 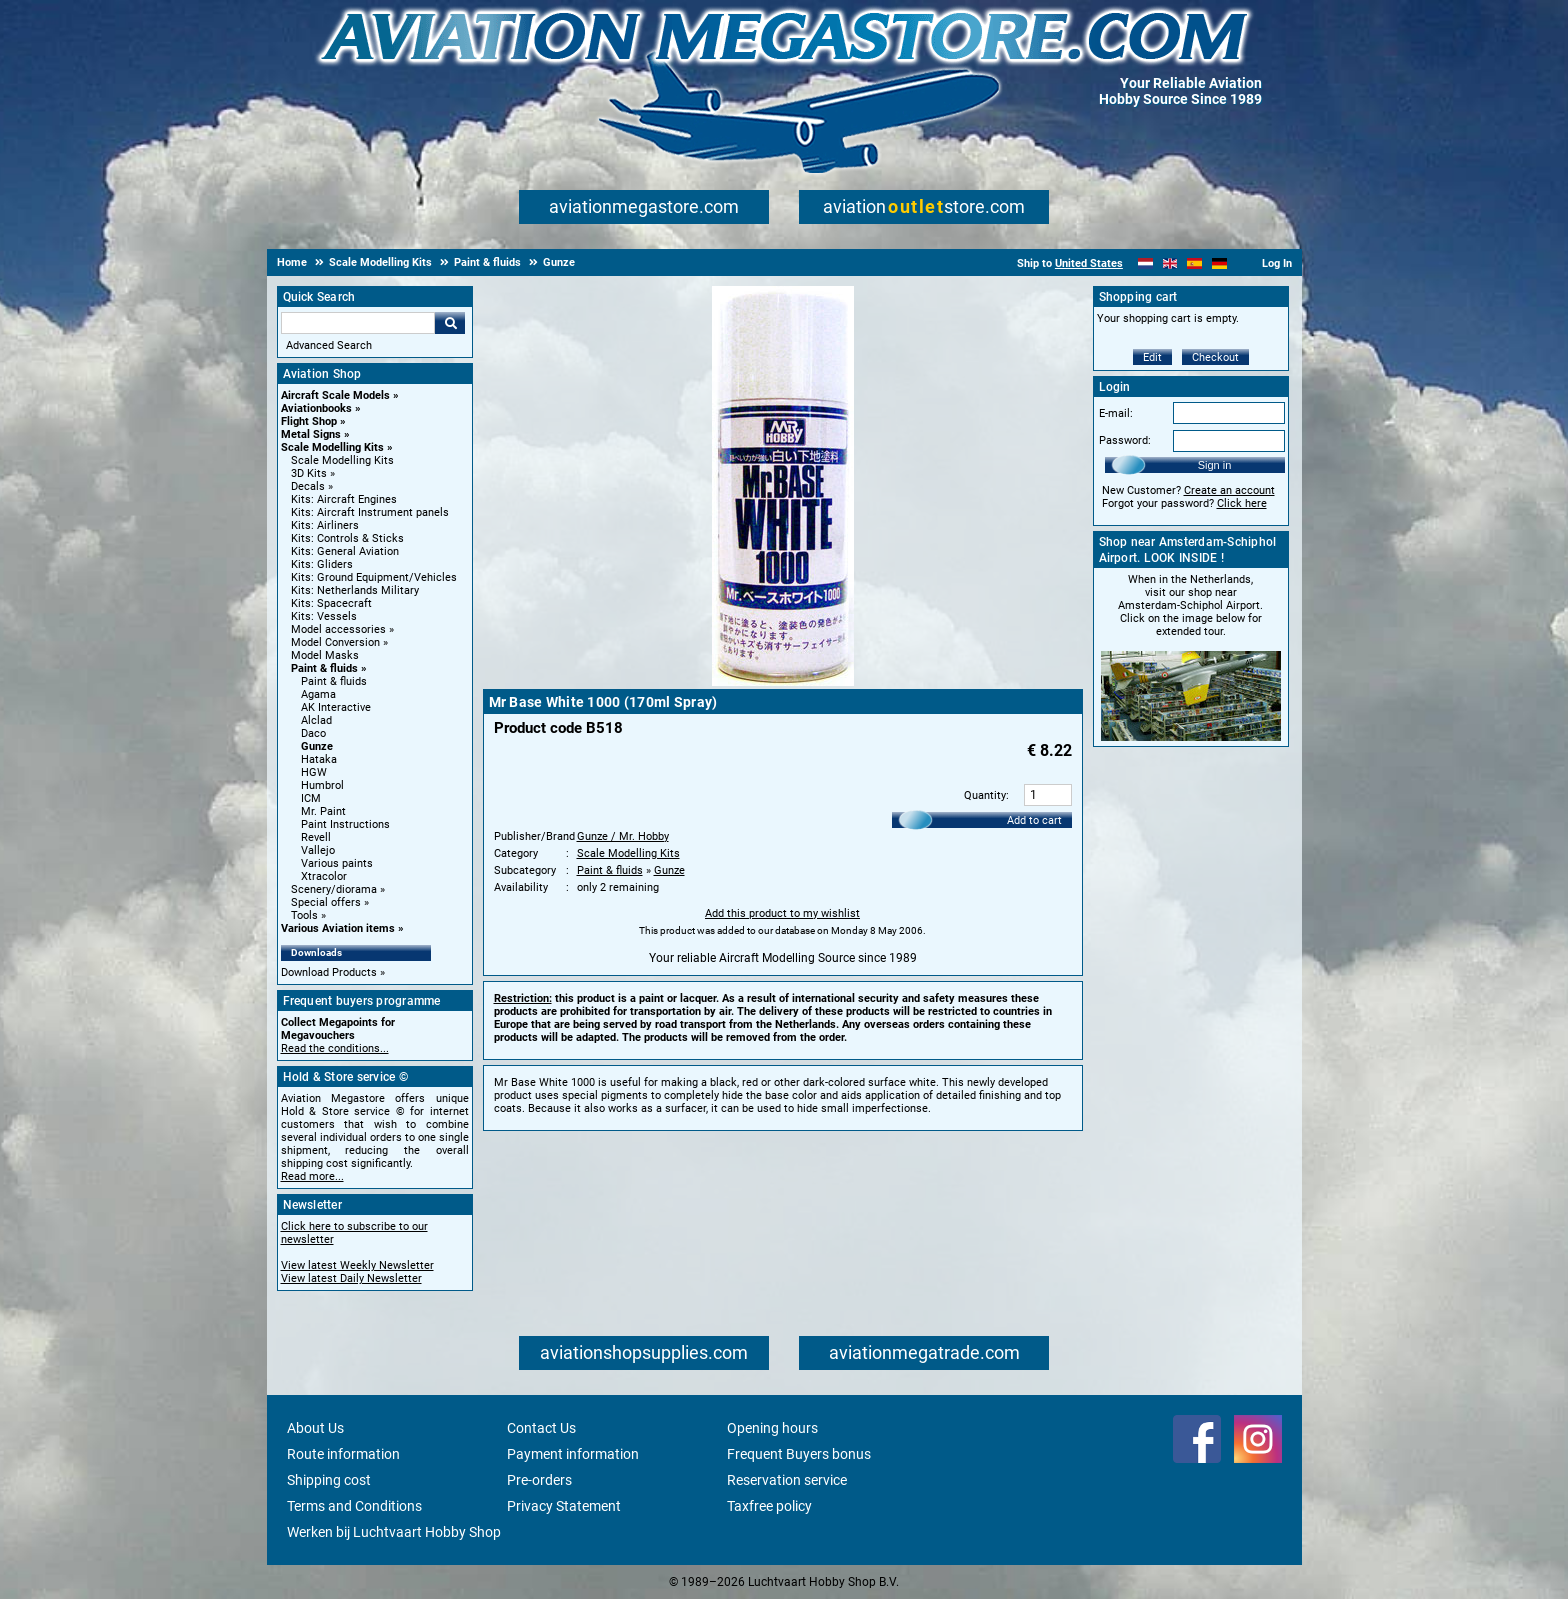 What do you see at coordinates (311, 434) in the screenshot?
I see `Metal Signs` at bounding box center [311, 434].